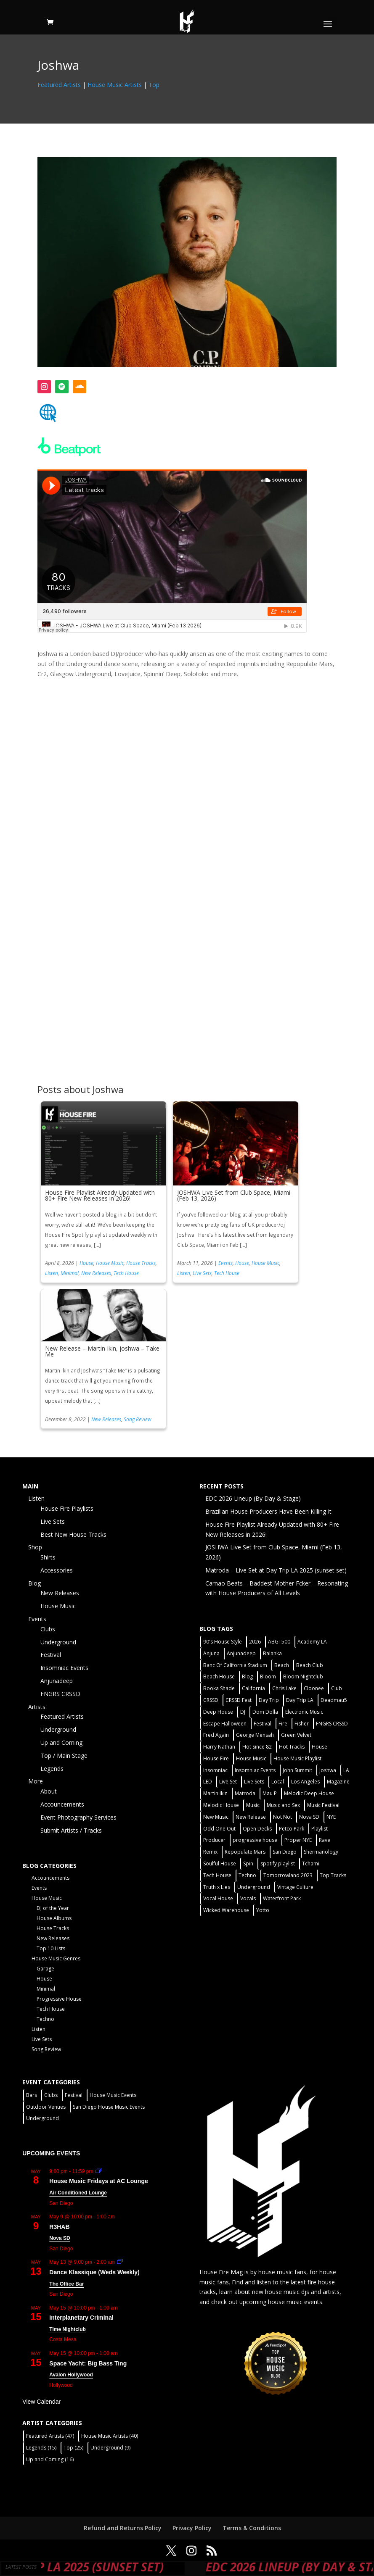 The width and height of the screenshot is (374, 2576). Describe the element at coordinates (296, 1734) in the screenshot. I see `Green Velvet [Green Velvet (2 items)]` at that location.